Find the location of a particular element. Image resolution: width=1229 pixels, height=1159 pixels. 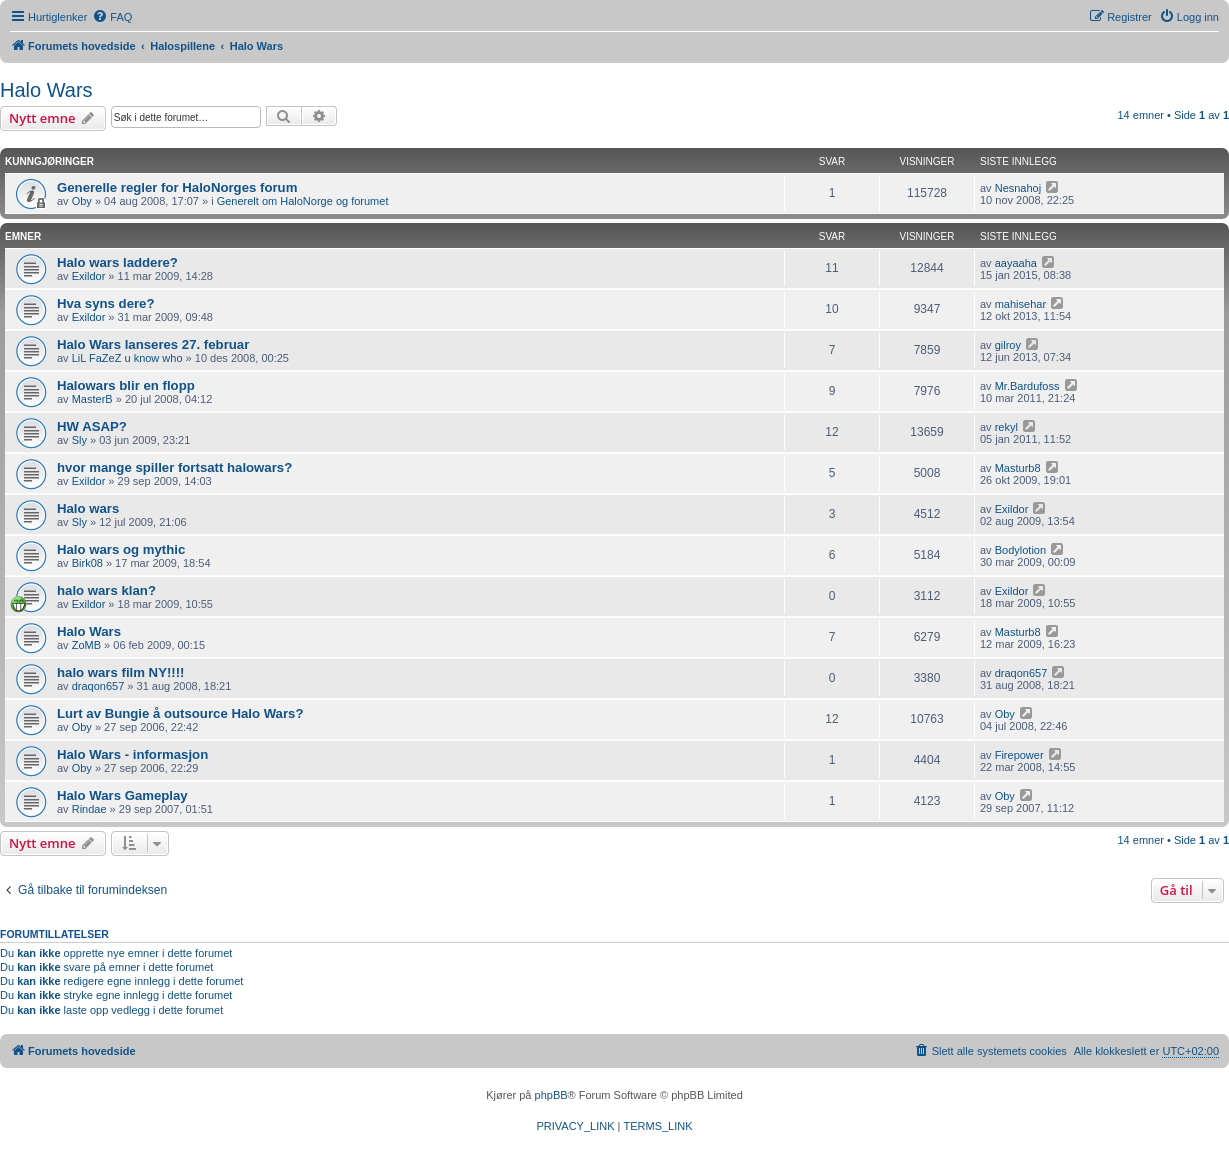

Firepower is located at coordinates (1019, 755).